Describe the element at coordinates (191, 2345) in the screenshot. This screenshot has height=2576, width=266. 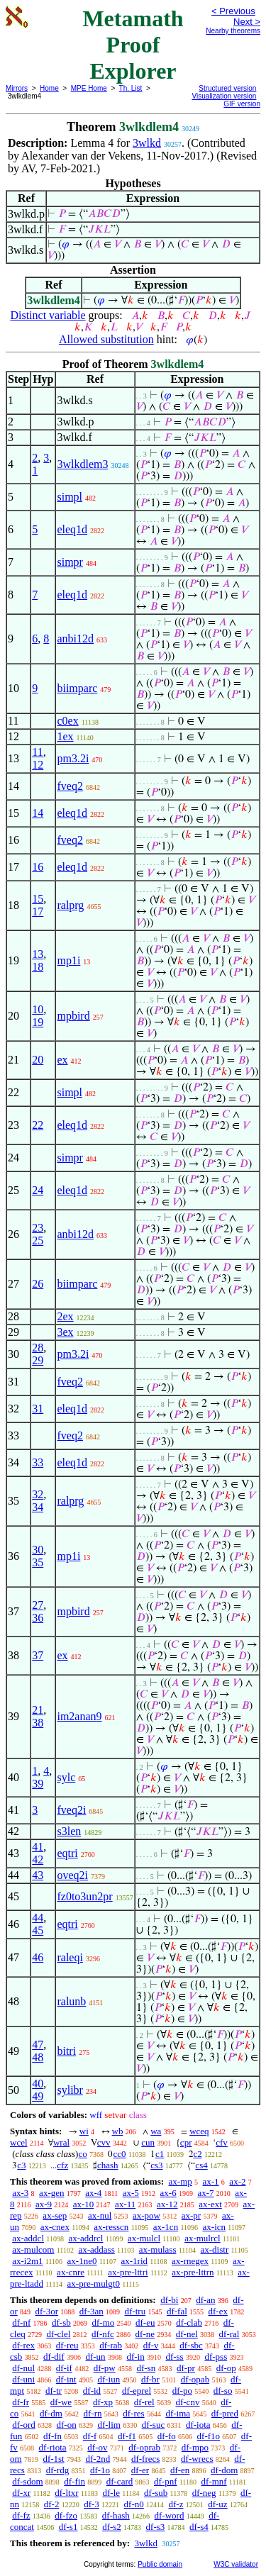
I see `df-sbc` at that location.